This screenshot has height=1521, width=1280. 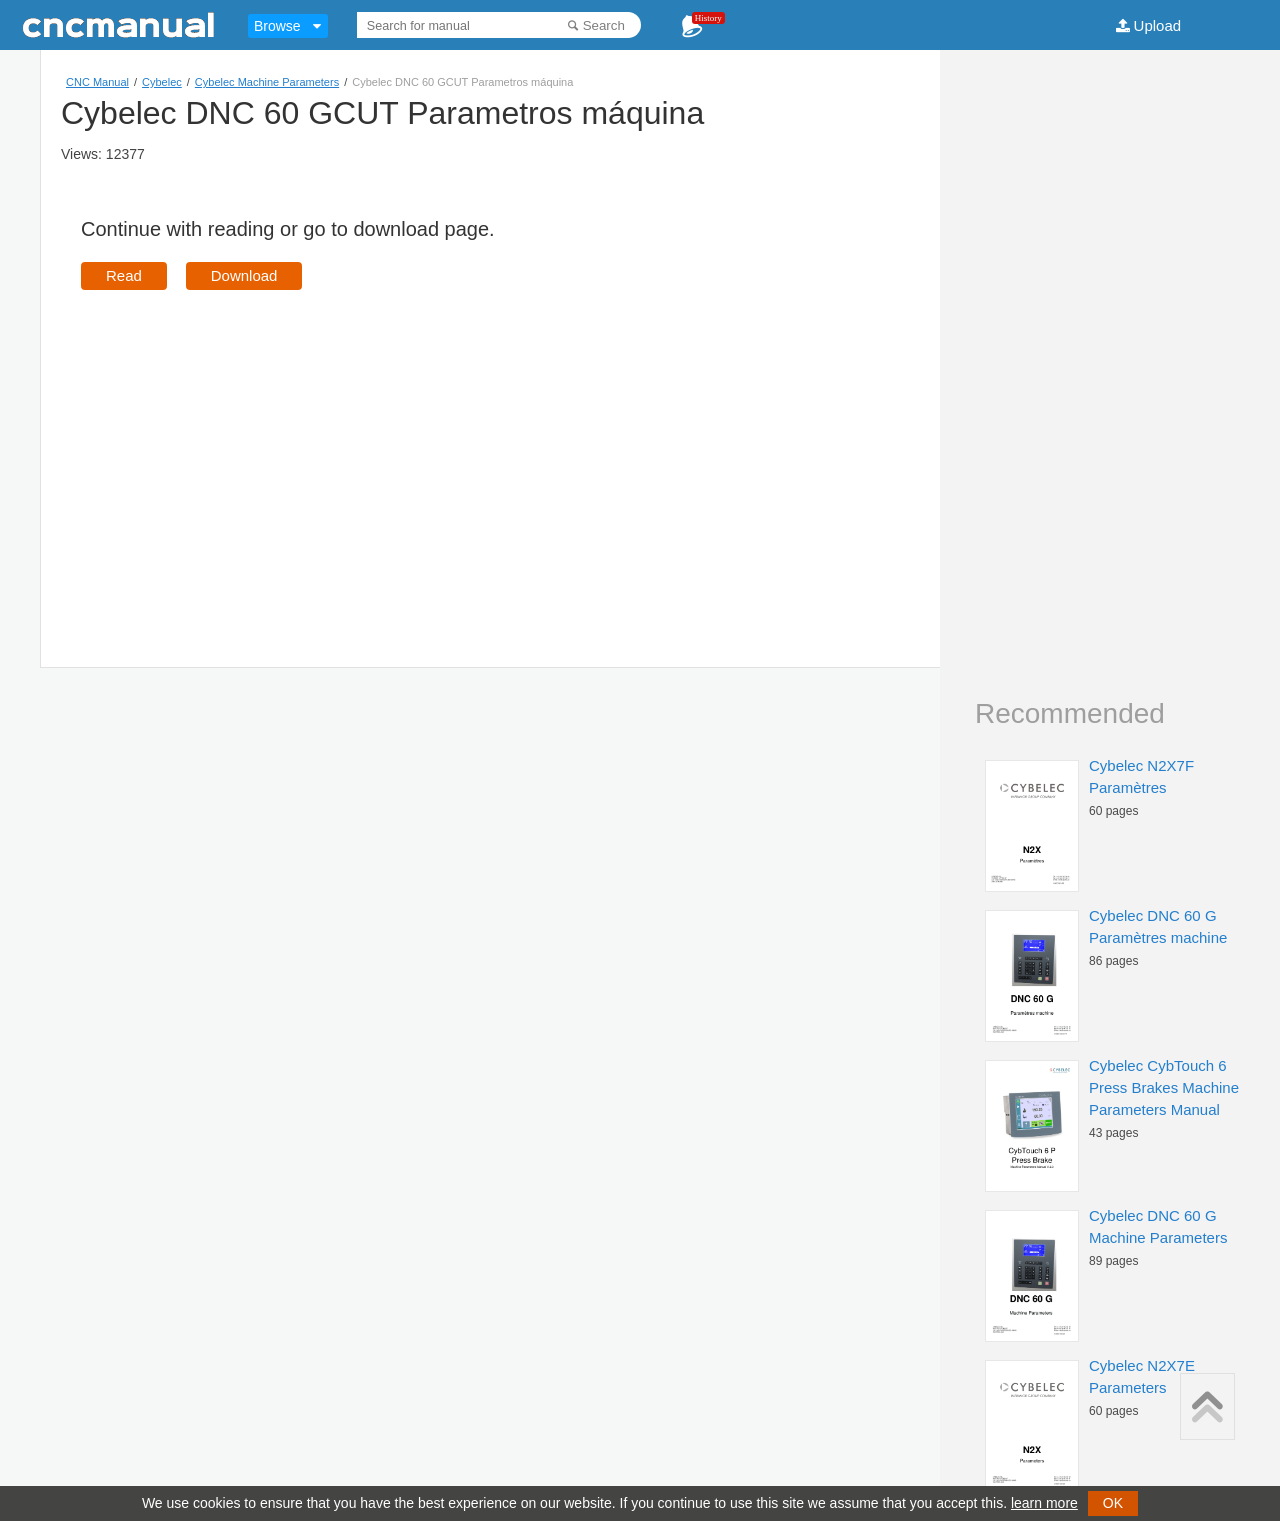 I want to click on CNC Manual, so click(x=97, y=82).